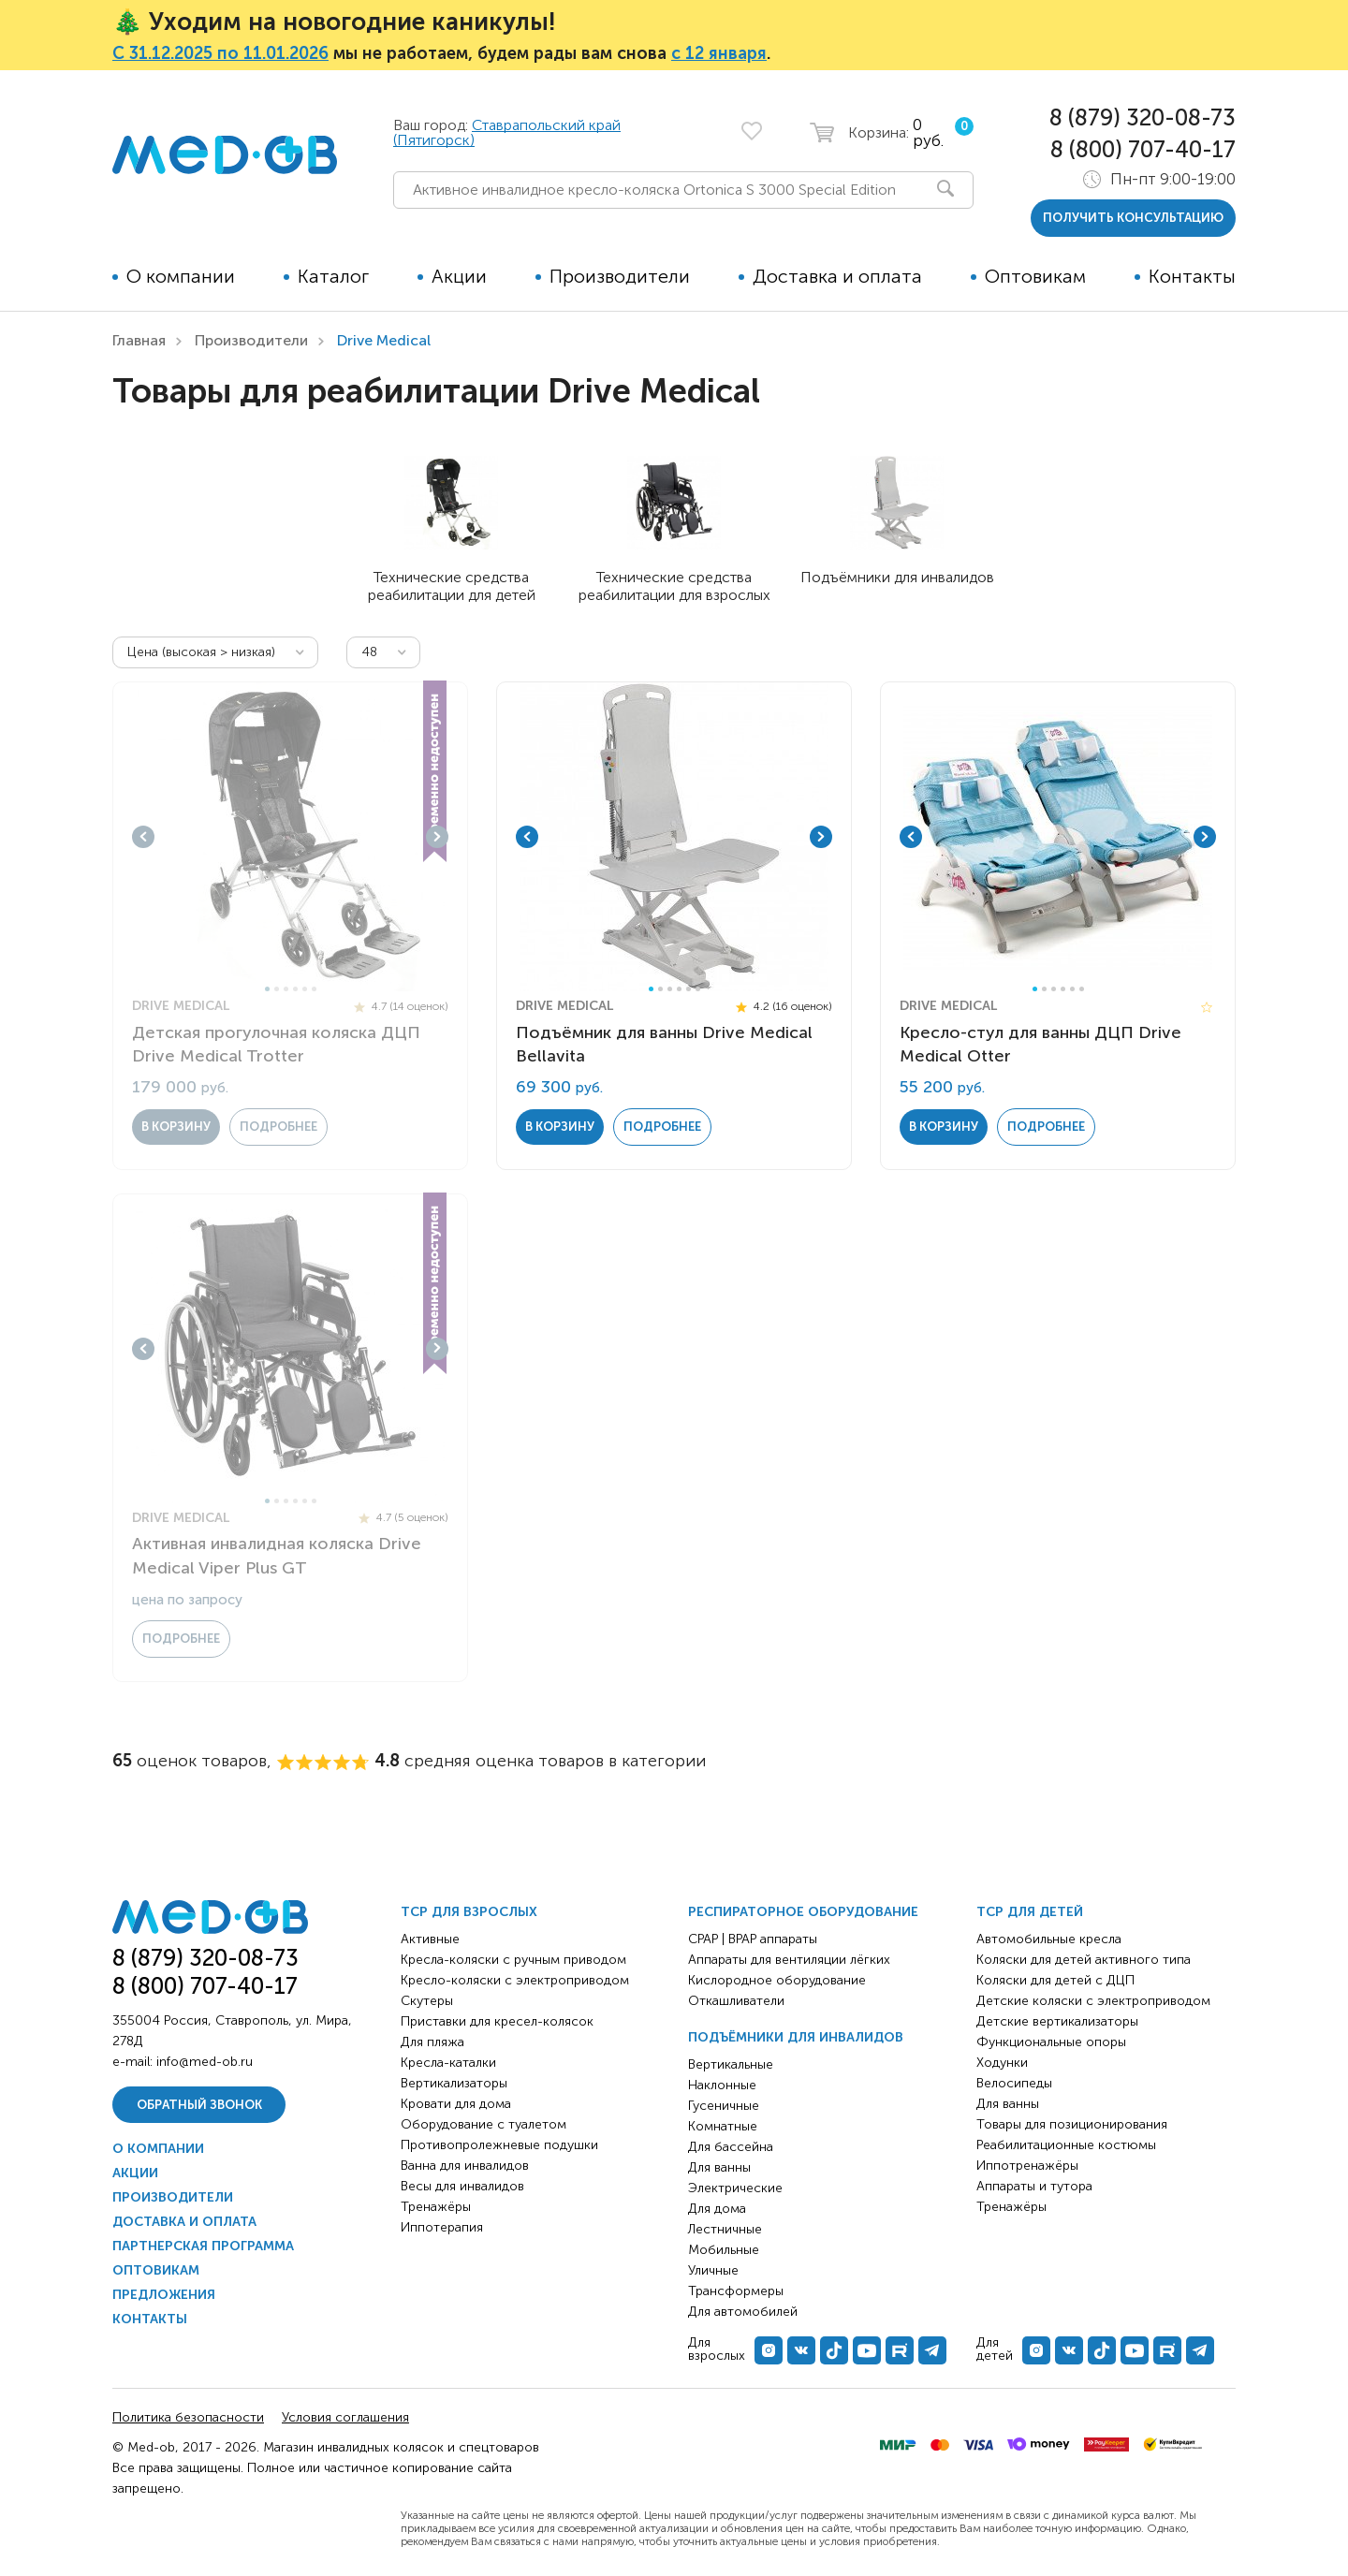 The height and width of the screenshot is (2576, 1348). Describe the element at coordinates (735, 2188) in the screenshot. I see `Электрические` at that location.